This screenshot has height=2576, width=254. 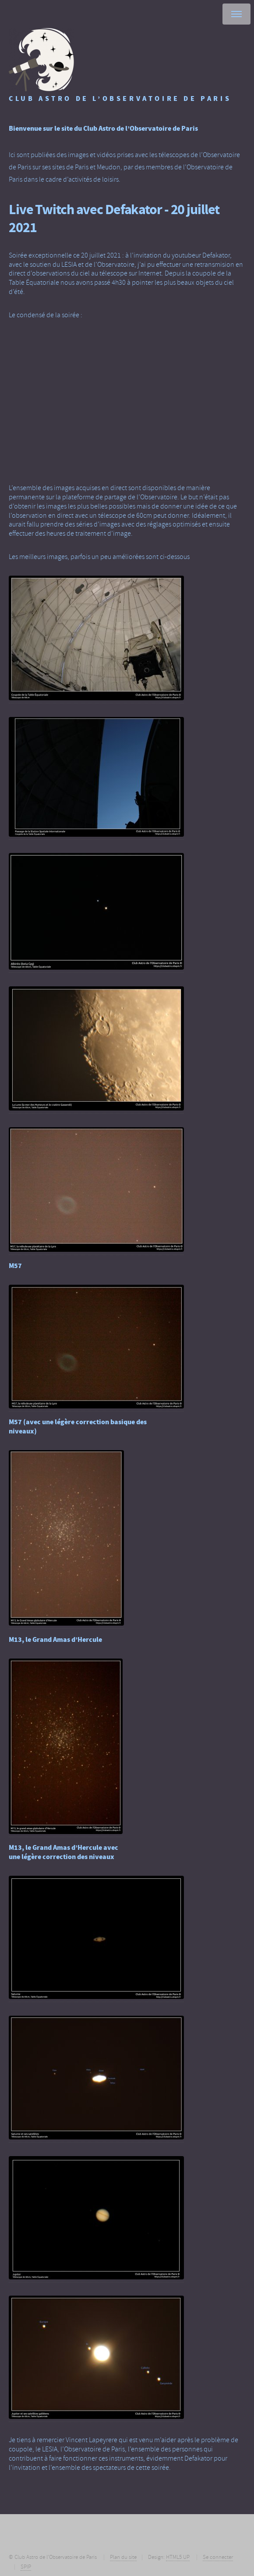 I want to click on Plan du site, so click(x=123, y=2557).